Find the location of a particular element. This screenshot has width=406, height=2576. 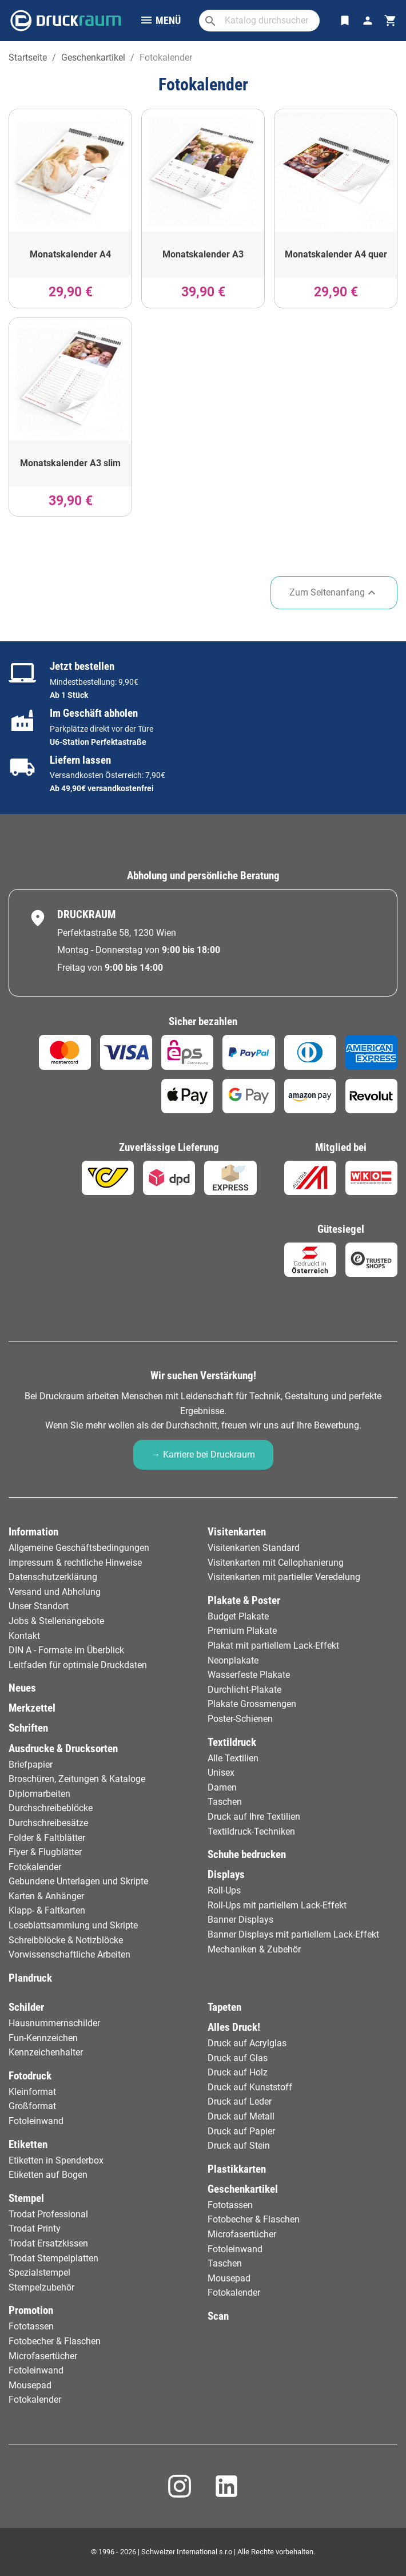

Klapp- & Faltkarten is located at coordinates (47, 1910).